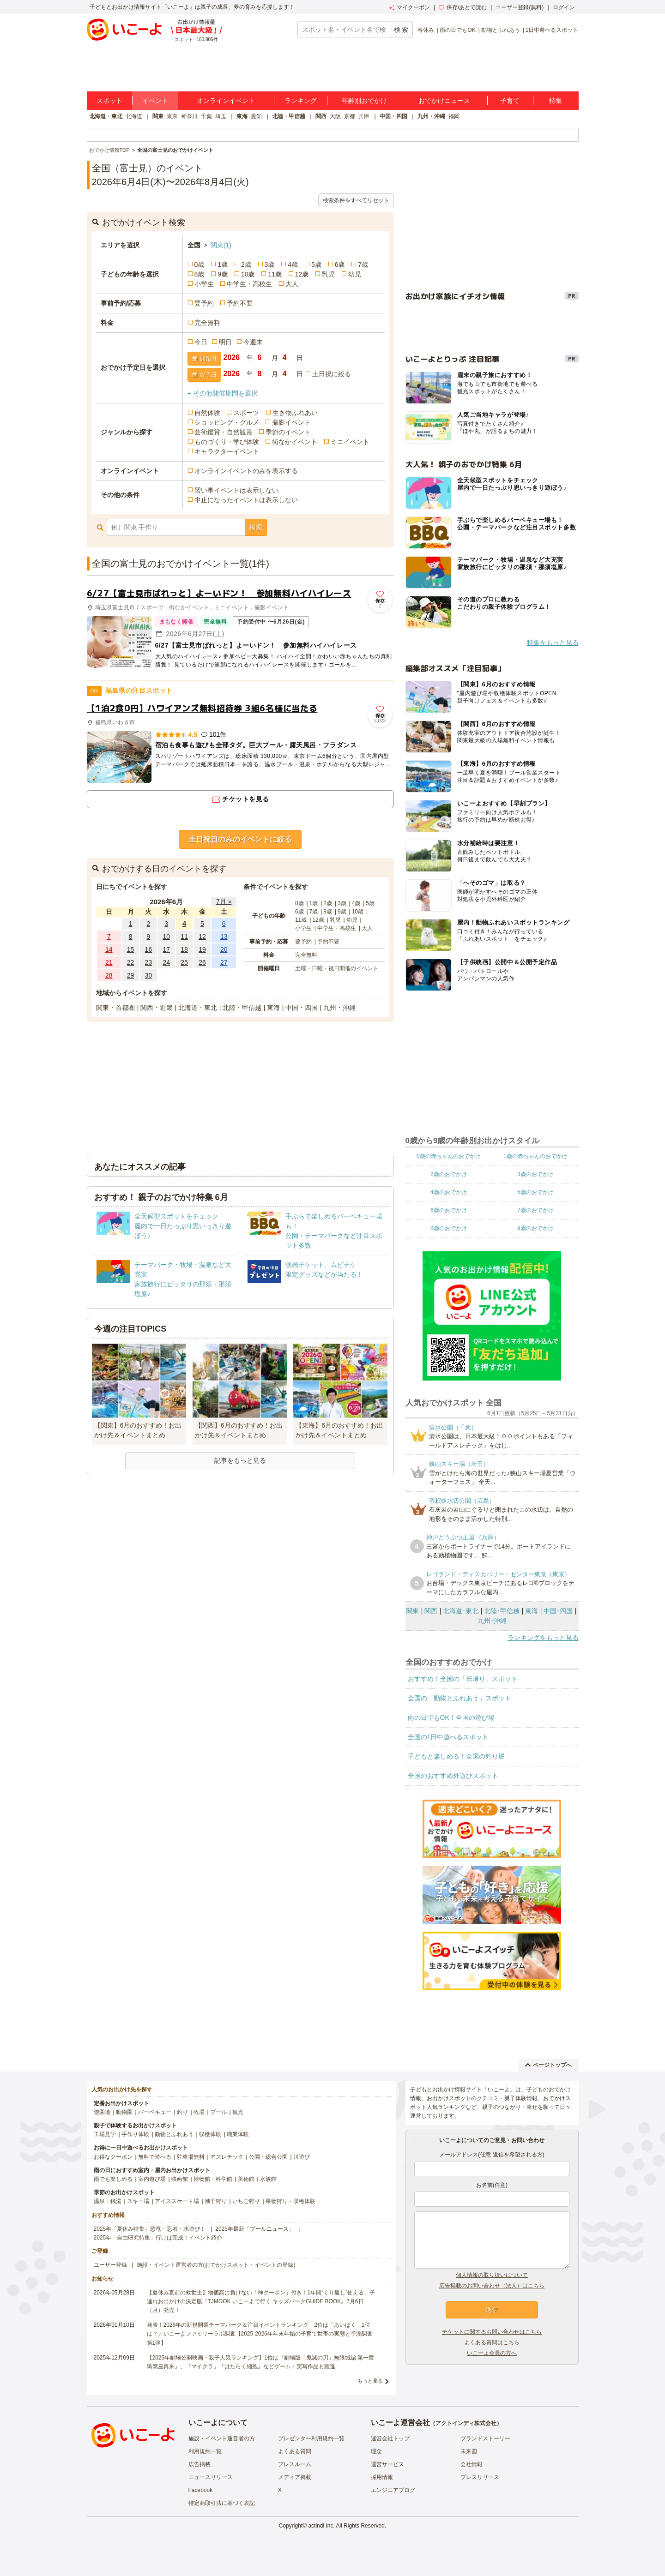 The width and height of the screenshot is (665, 2576). I want to click on イベント, so click(155, 100).